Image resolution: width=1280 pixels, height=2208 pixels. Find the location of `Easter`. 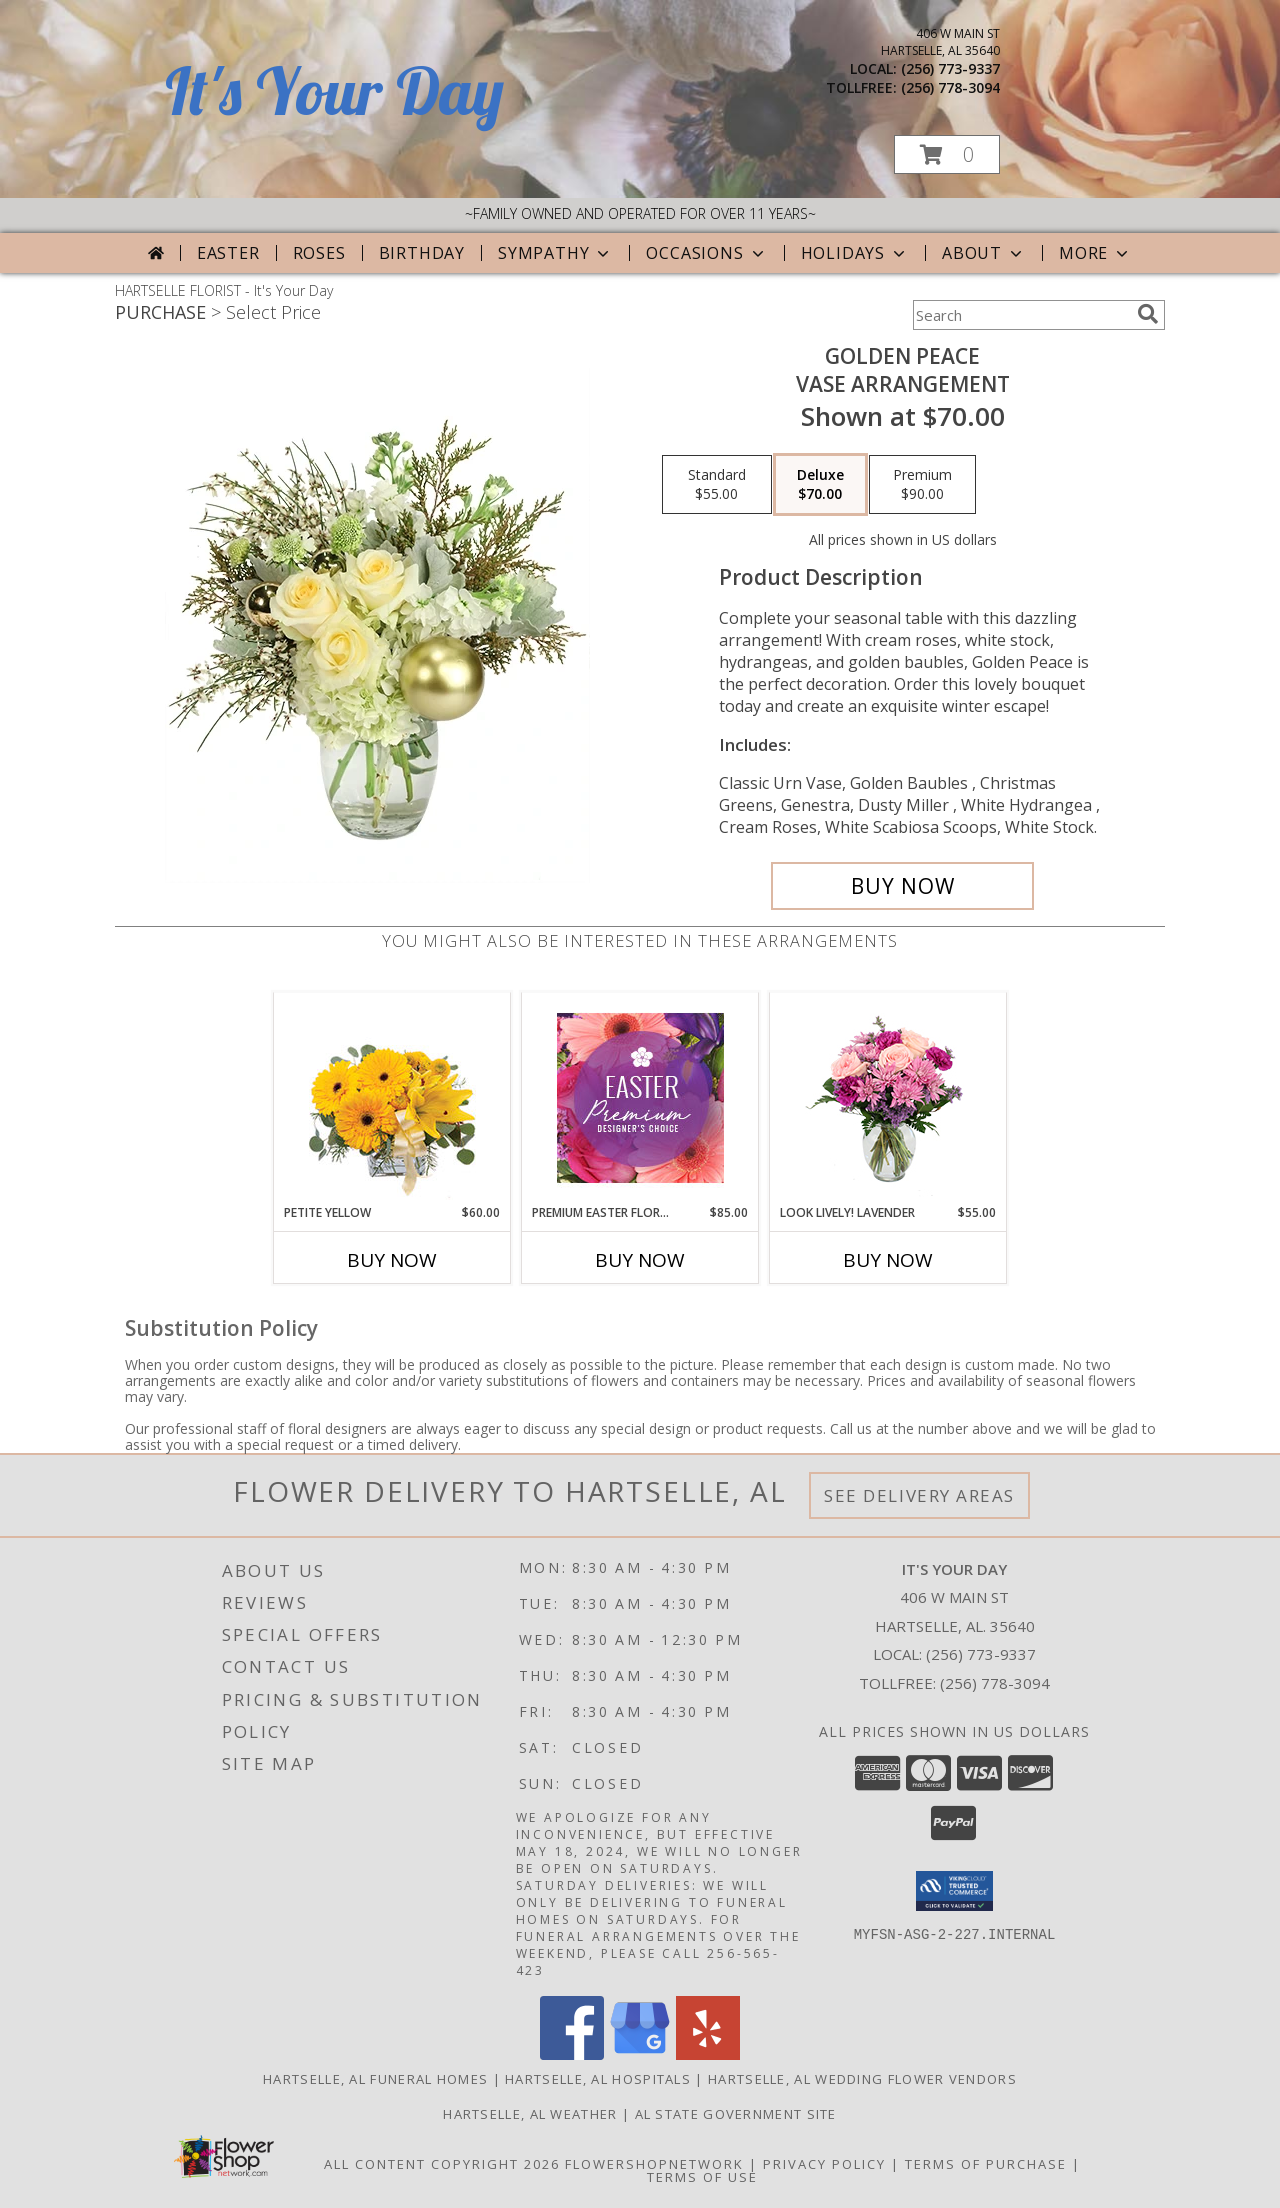

Easter is located at coordinates (228, 253).